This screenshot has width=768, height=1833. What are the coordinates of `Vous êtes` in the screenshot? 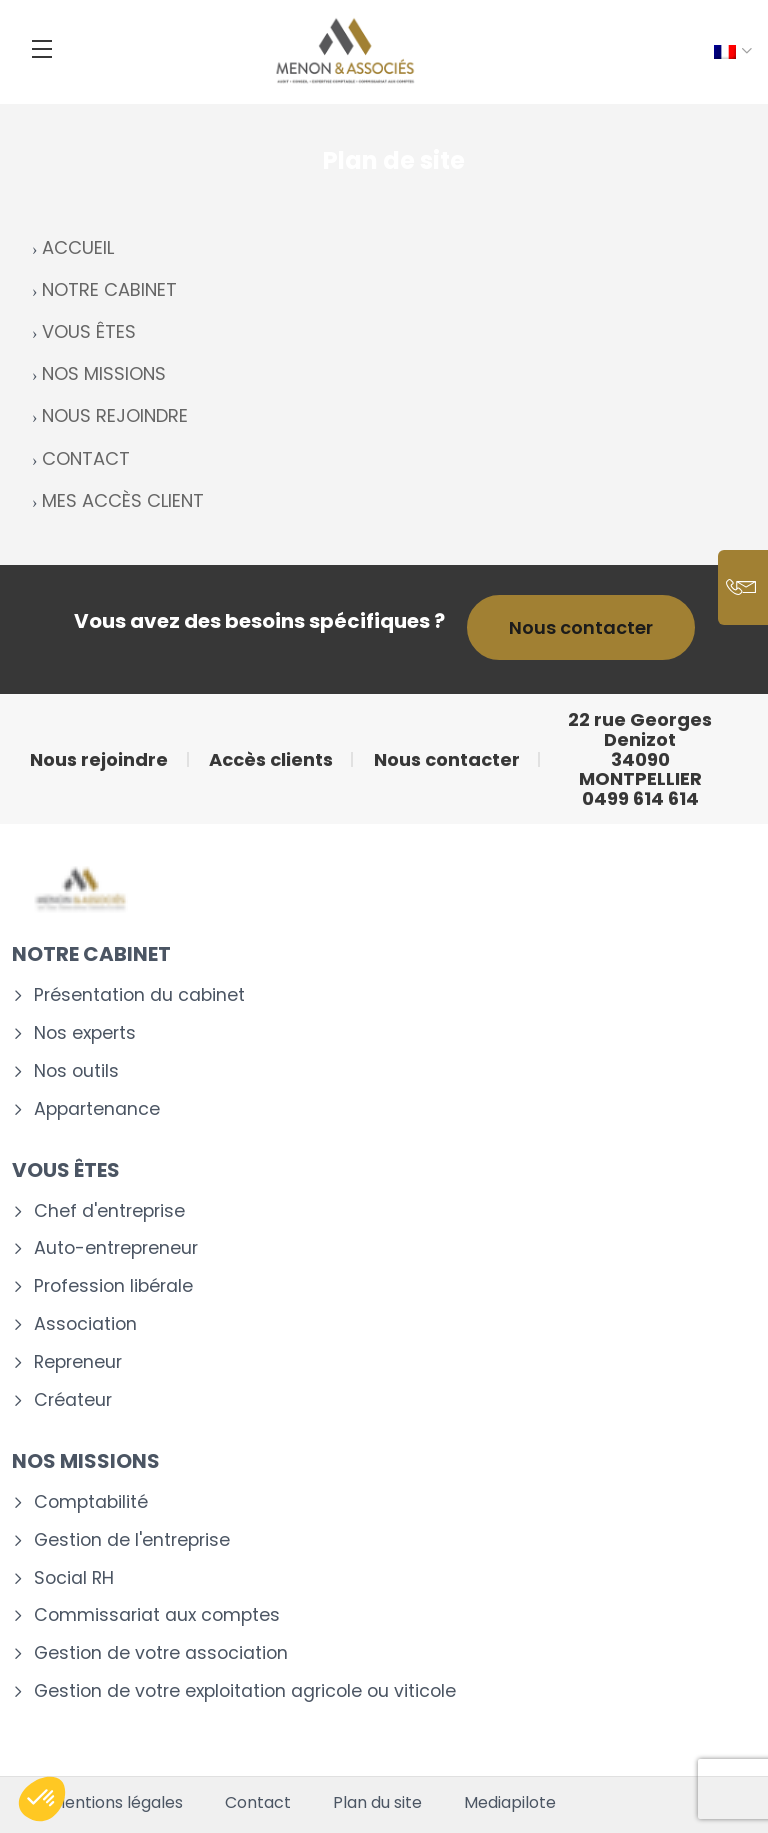 It's located at (66, 1170).